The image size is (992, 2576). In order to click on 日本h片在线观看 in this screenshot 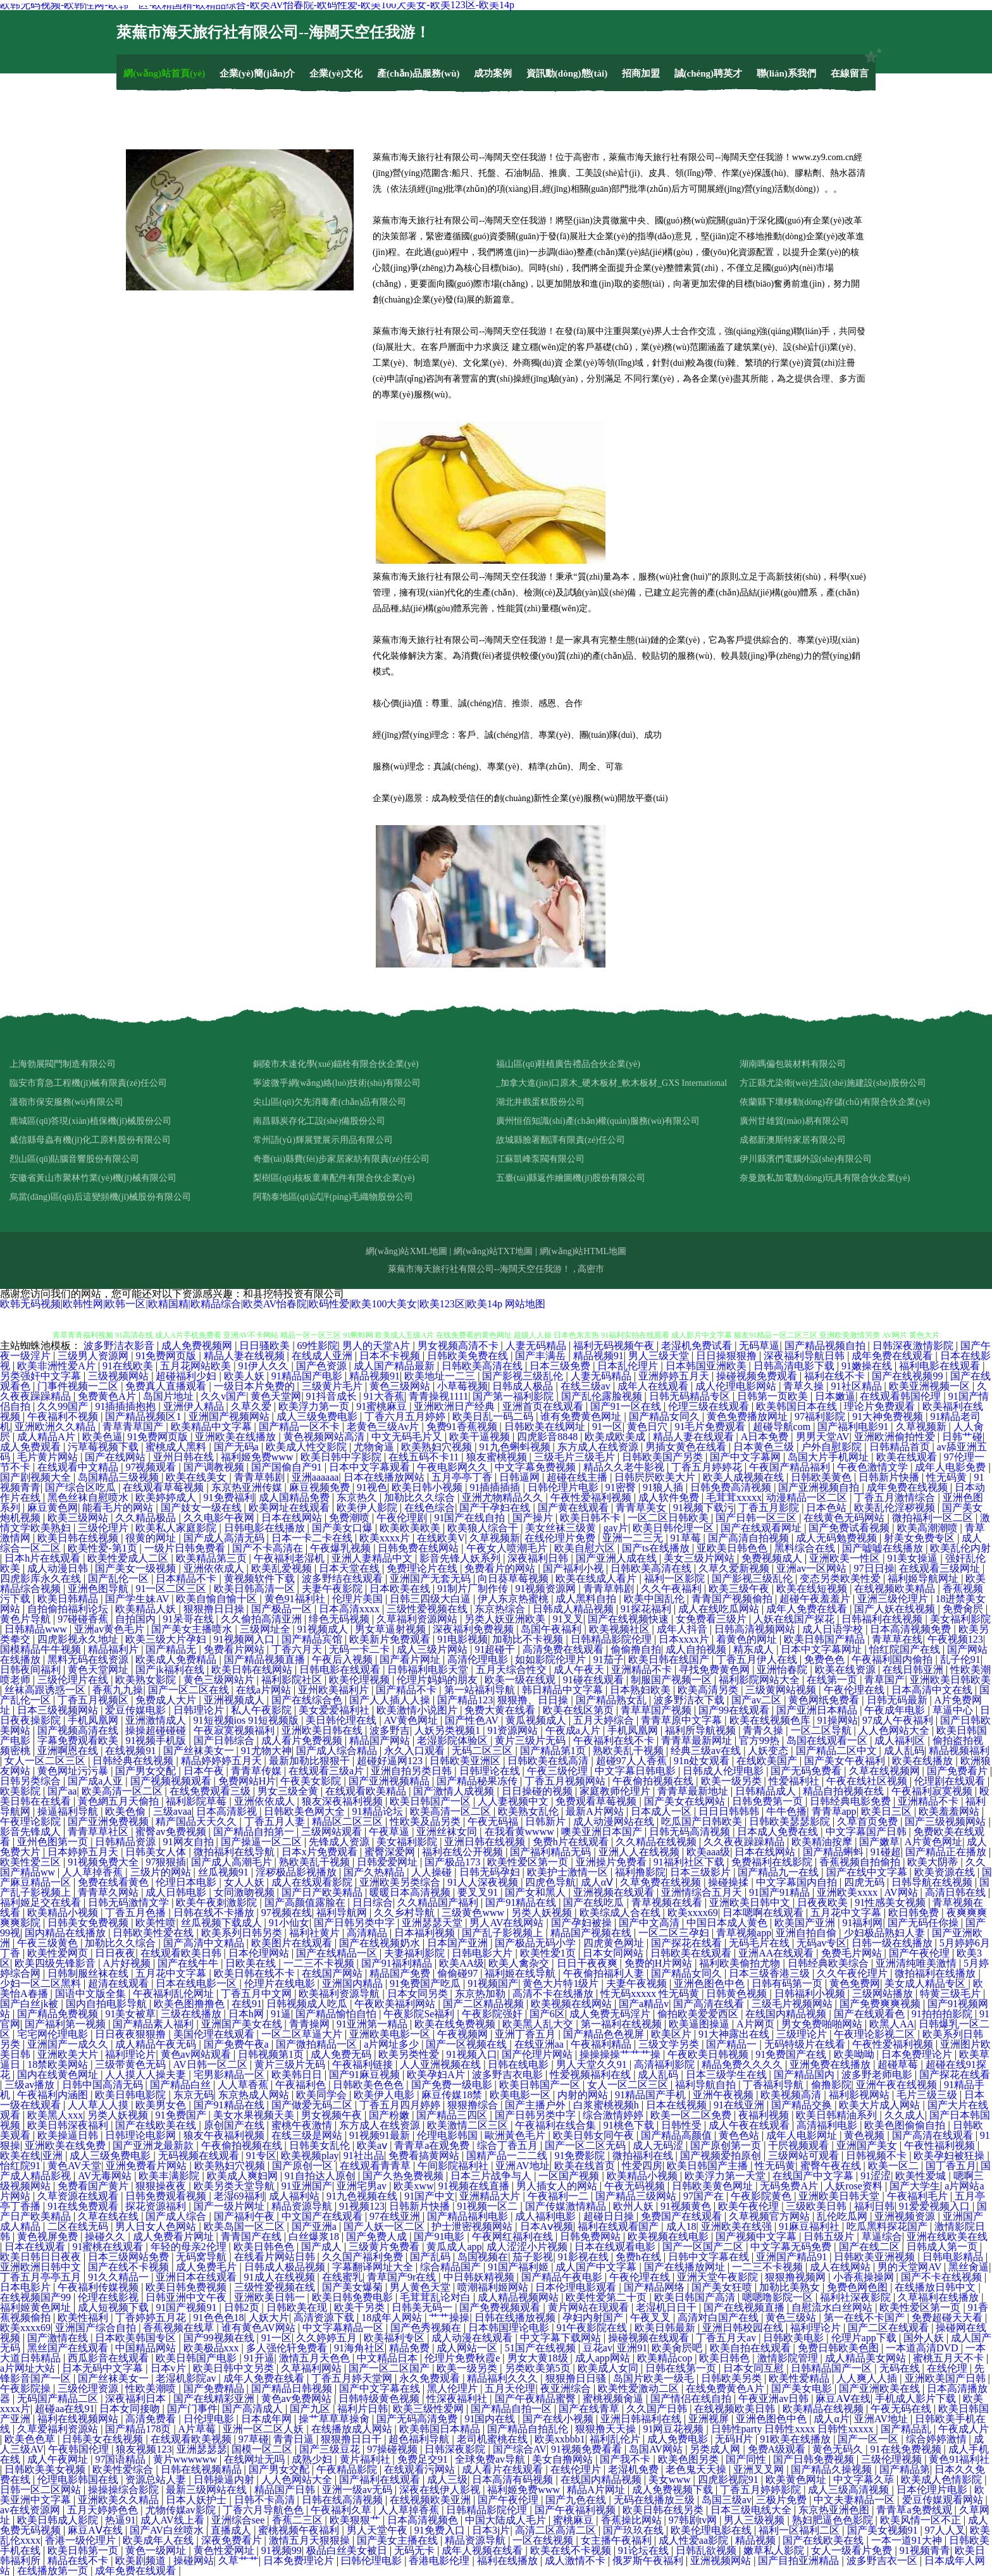, I will do `click(43, 1558)`.